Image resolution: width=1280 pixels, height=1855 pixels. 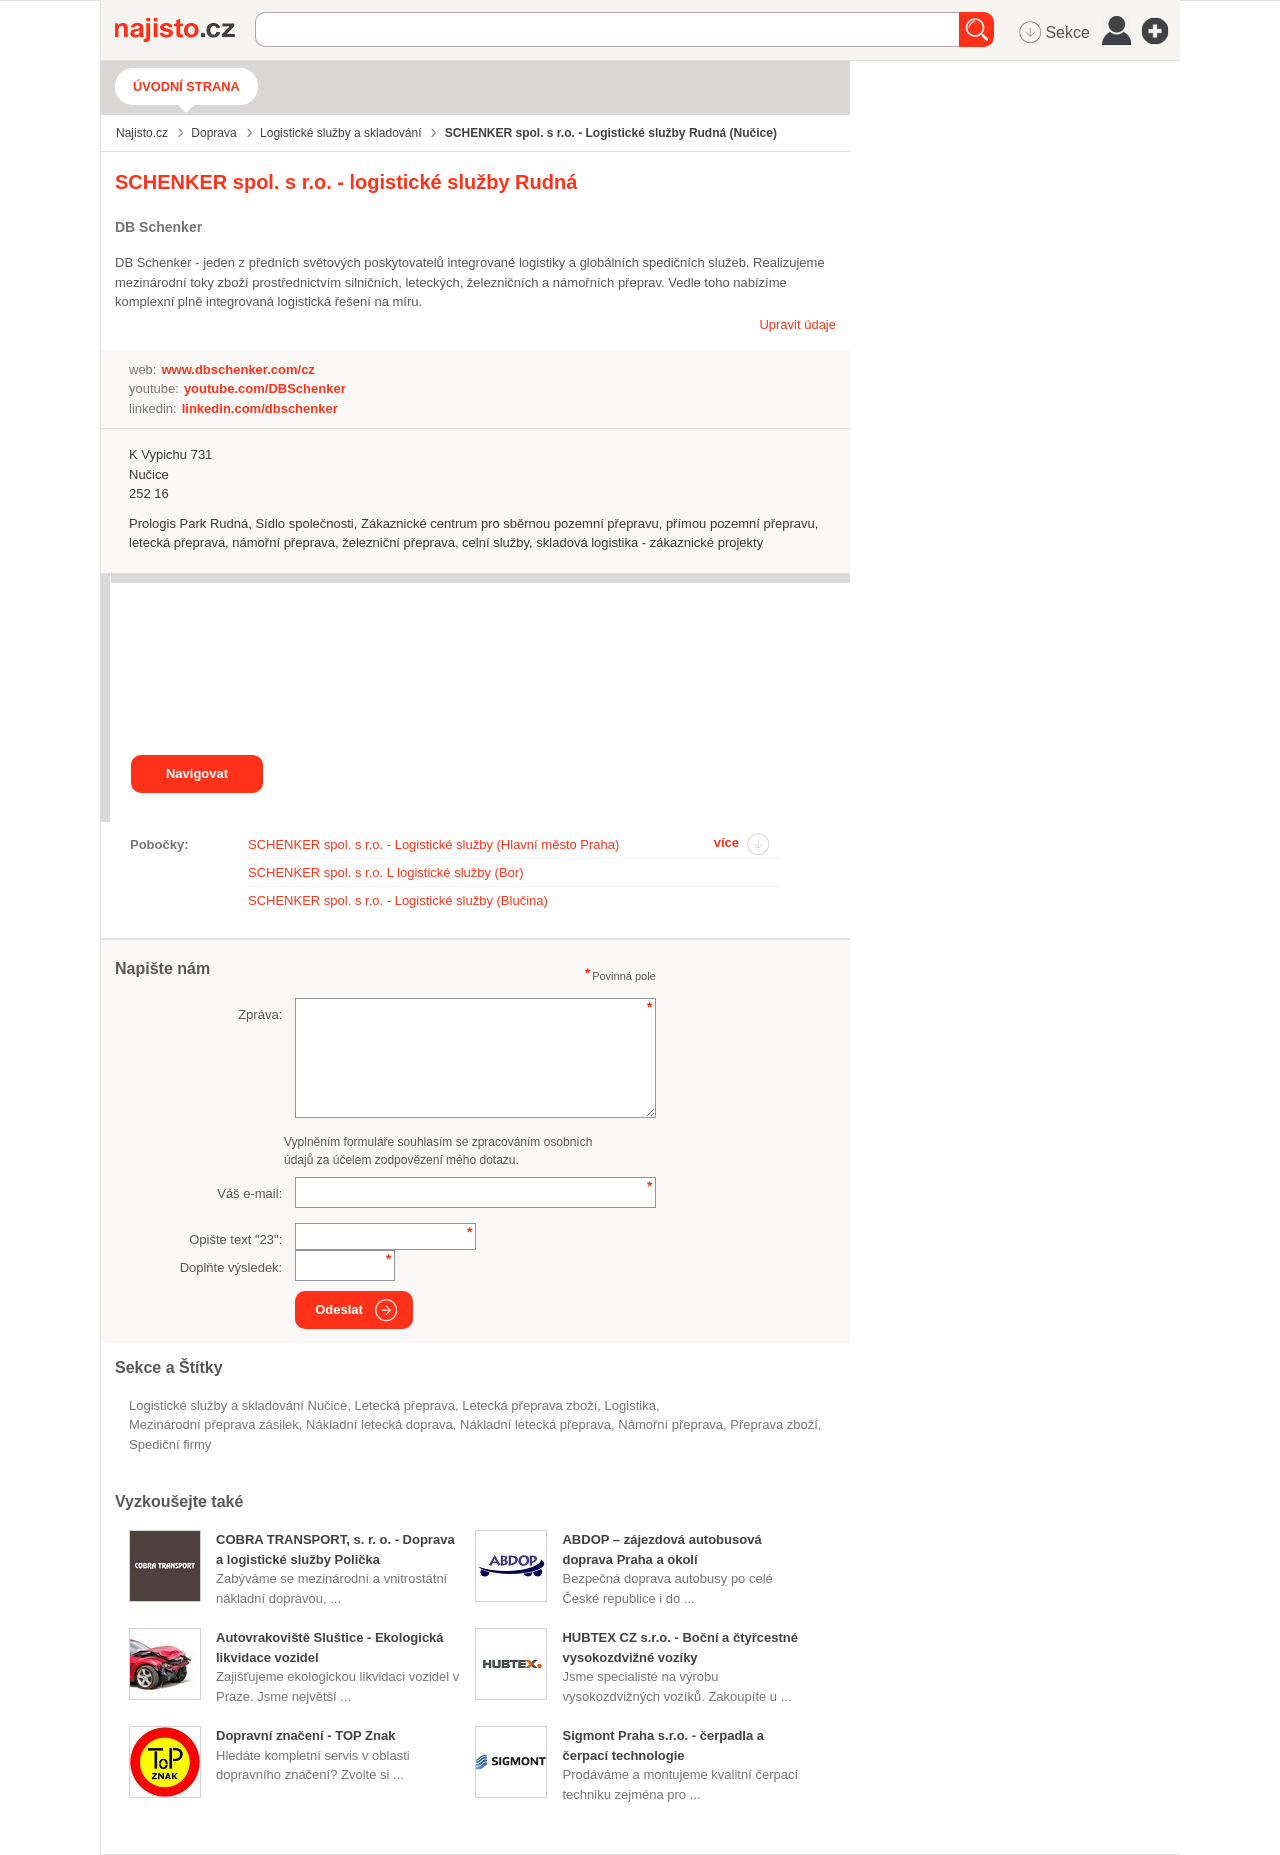 I want to click on Navigovat, so click(x=197, y=773).